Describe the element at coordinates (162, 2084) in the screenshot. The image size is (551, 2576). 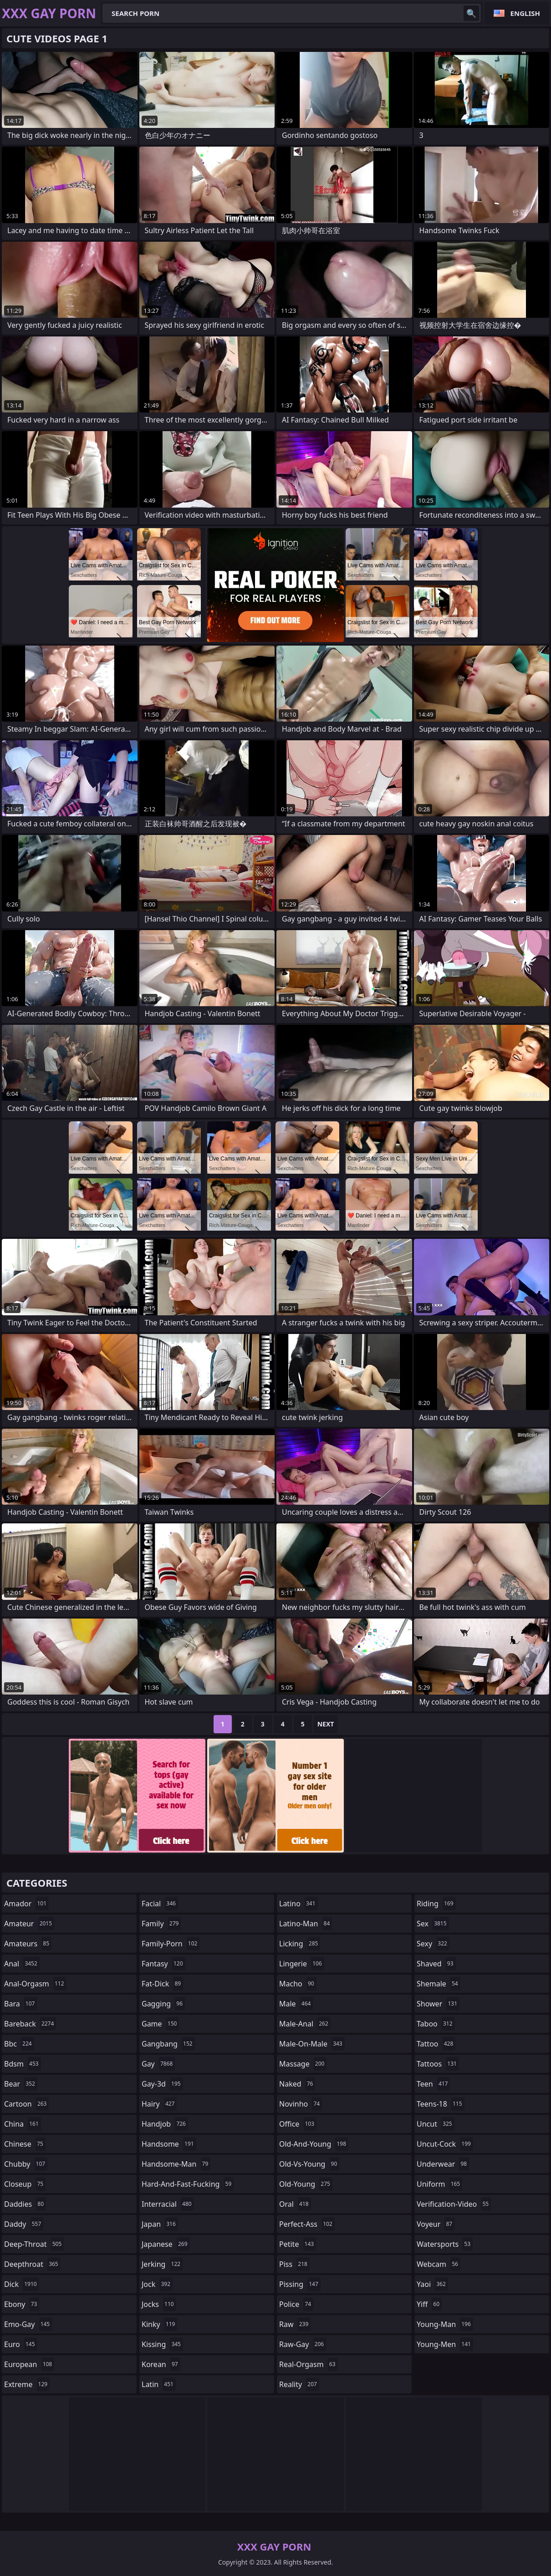
I see `gay-3d` at that location.